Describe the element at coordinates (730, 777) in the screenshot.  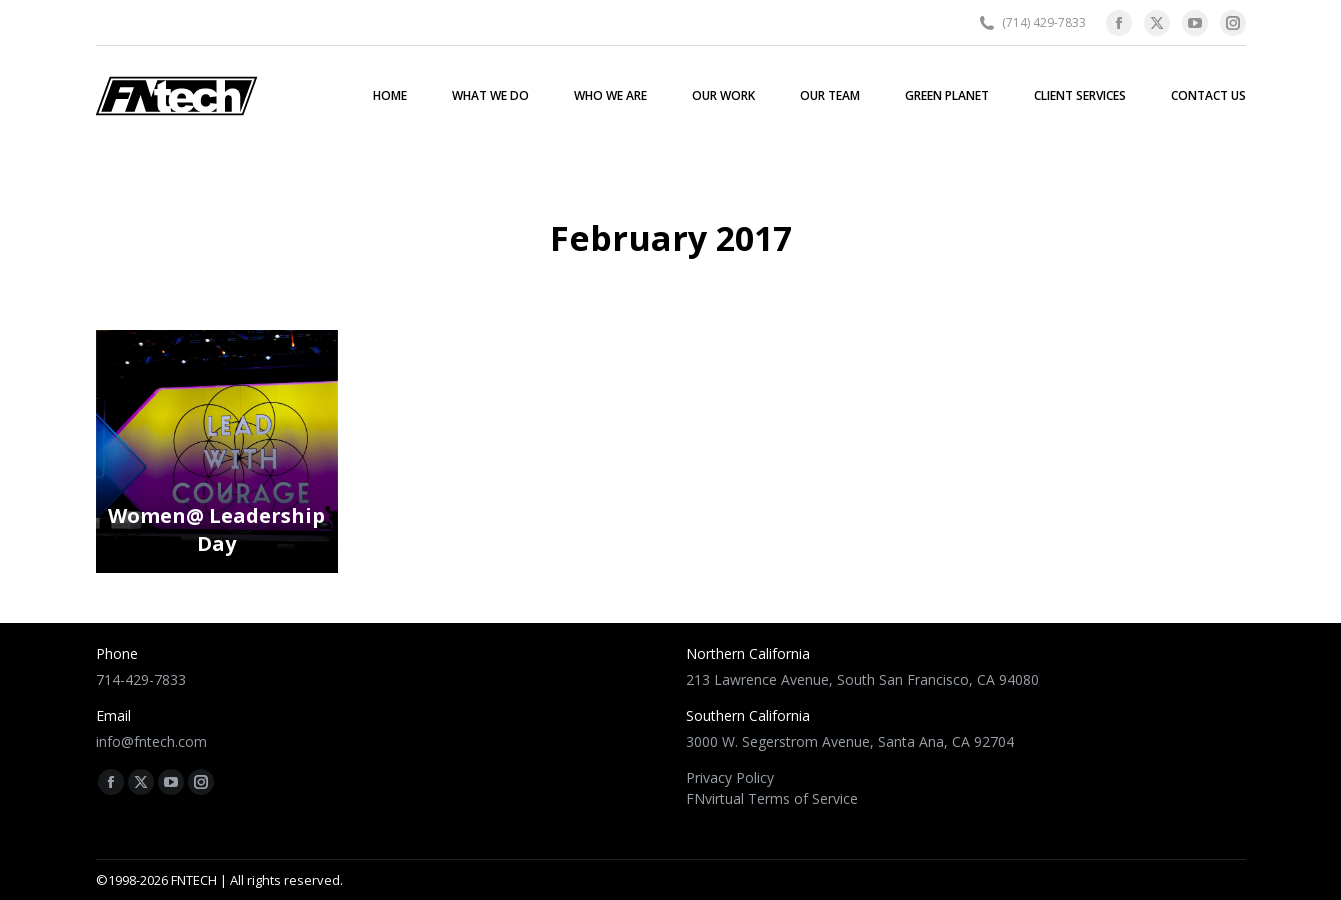
I see `Privacy Policy` at that location.